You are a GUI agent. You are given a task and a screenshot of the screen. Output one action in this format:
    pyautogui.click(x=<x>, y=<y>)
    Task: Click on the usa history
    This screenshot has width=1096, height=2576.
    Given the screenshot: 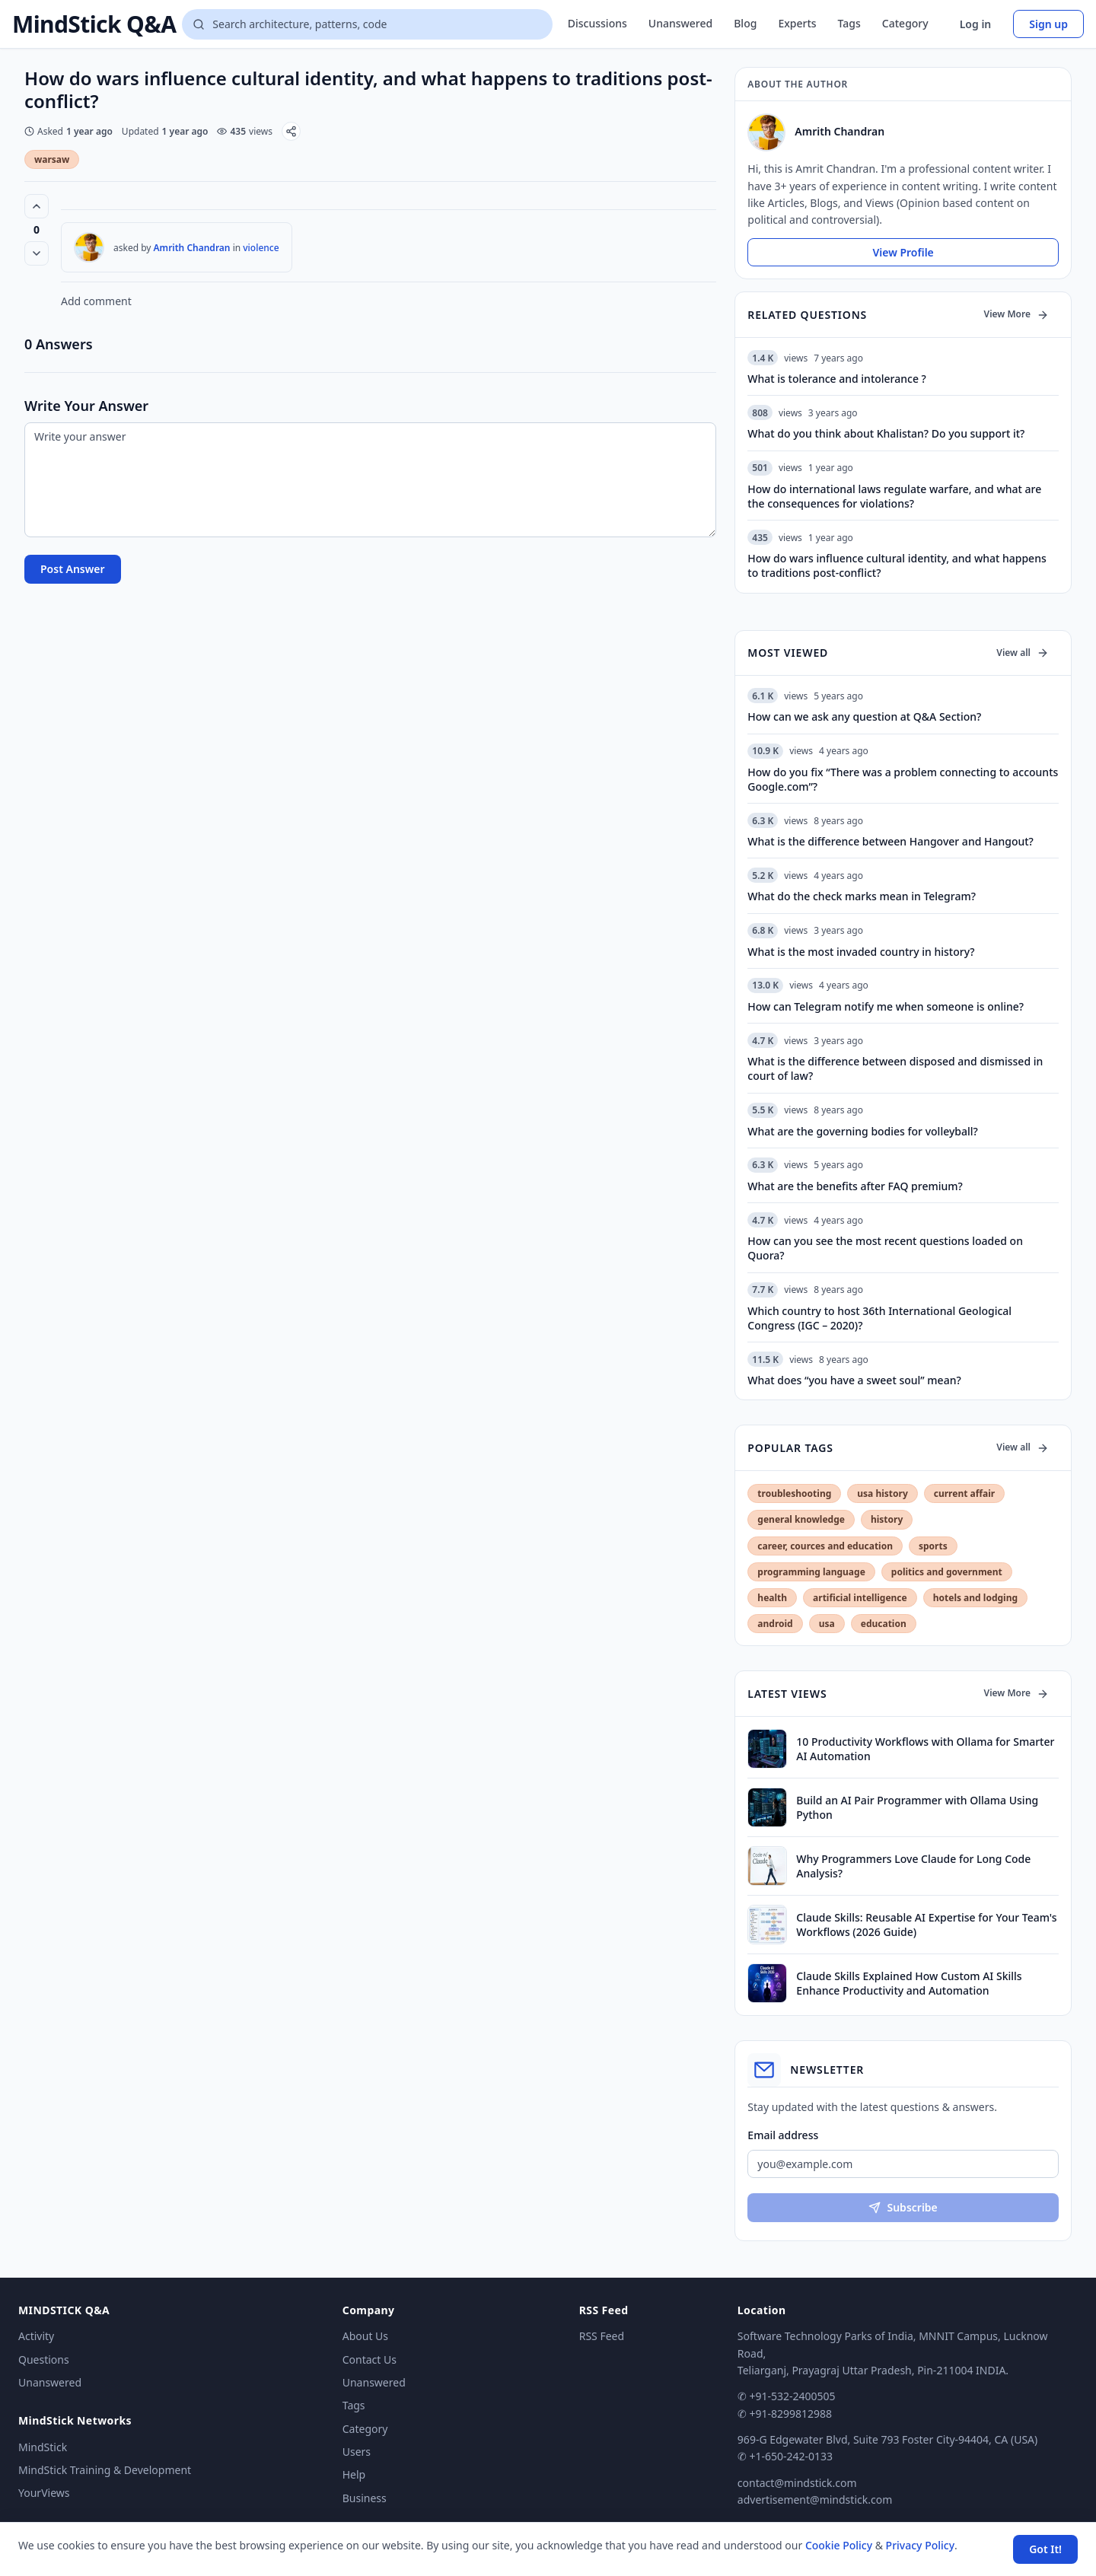 What is the action you would take?
    pyautogui.click(x=882, y=1493)
    